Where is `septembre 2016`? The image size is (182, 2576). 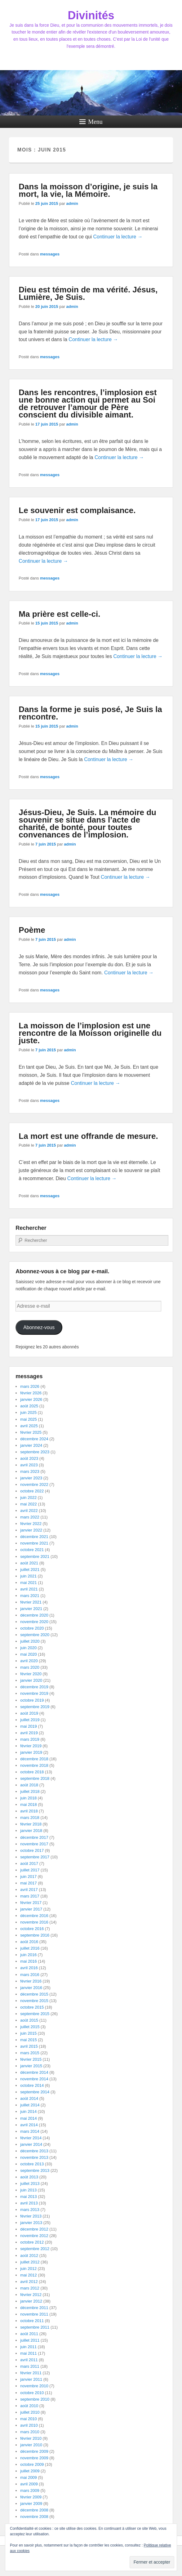
septembre 2016 is located at coordinates (34, 1935).